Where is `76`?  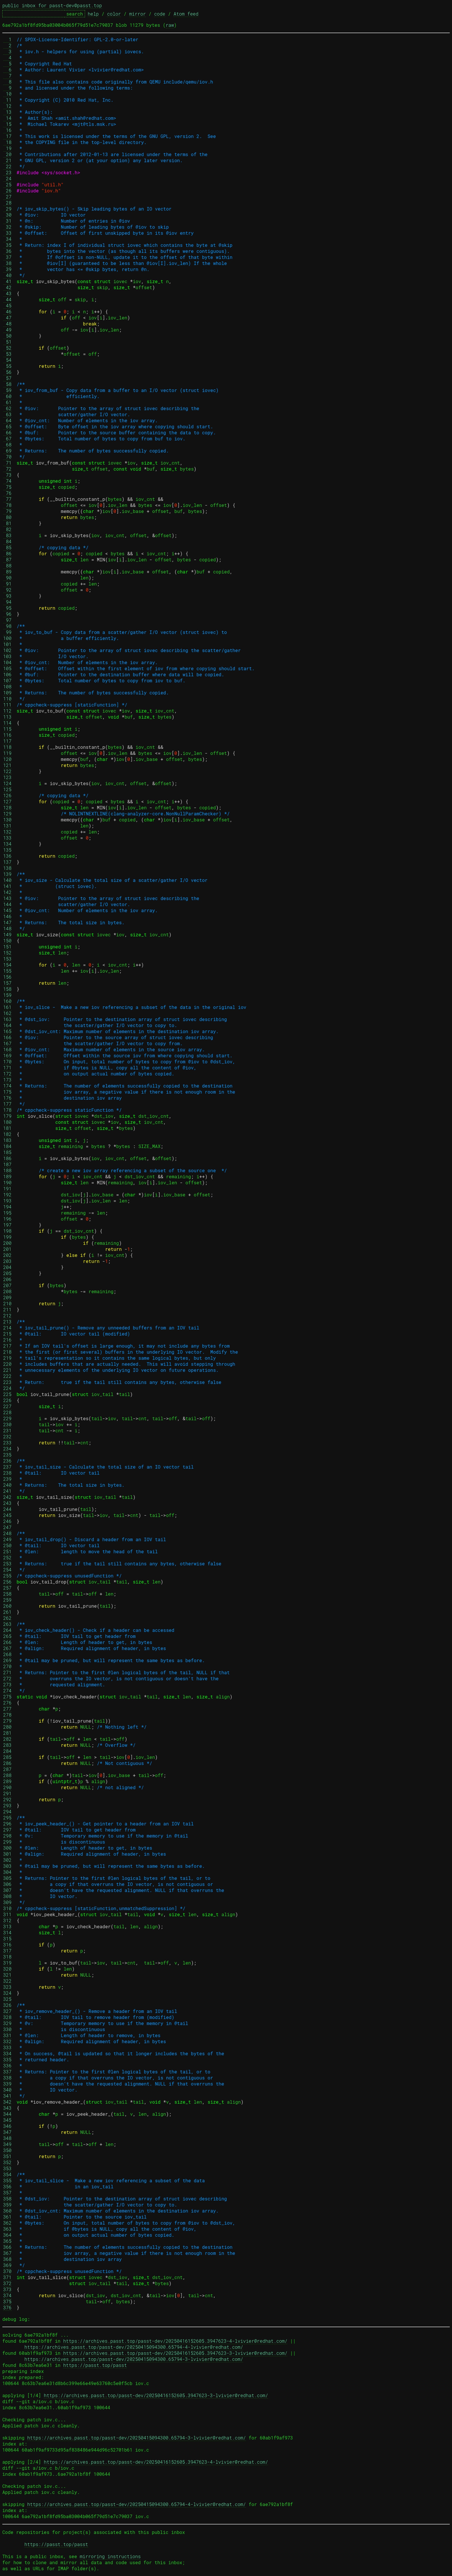 76 is located at coordinates (7, 493).